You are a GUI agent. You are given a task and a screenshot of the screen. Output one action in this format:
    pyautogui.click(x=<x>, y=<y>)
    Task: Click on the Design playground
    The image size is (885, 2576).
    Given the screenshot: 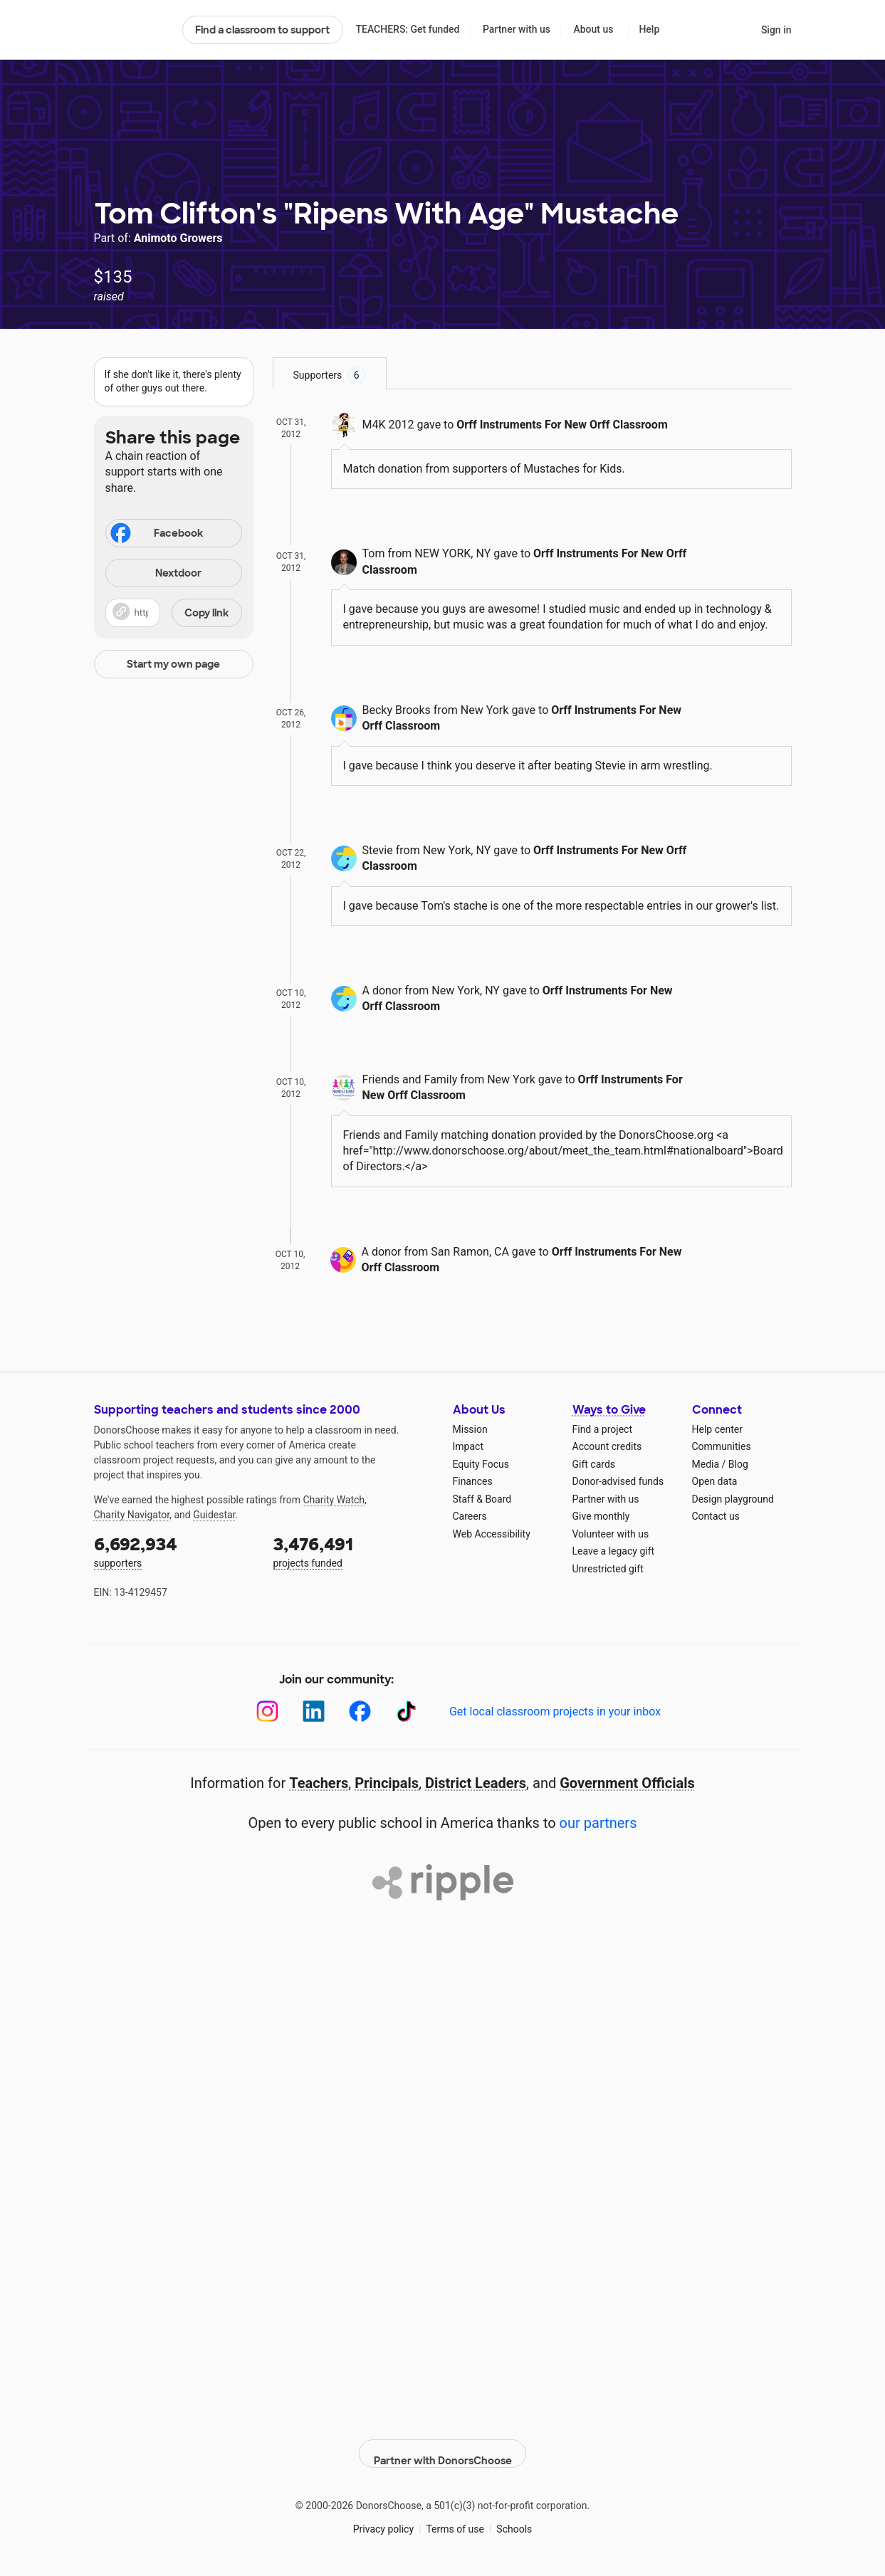 What is the action you would take?
    pyautogui.click(x=733, y=1499)
    